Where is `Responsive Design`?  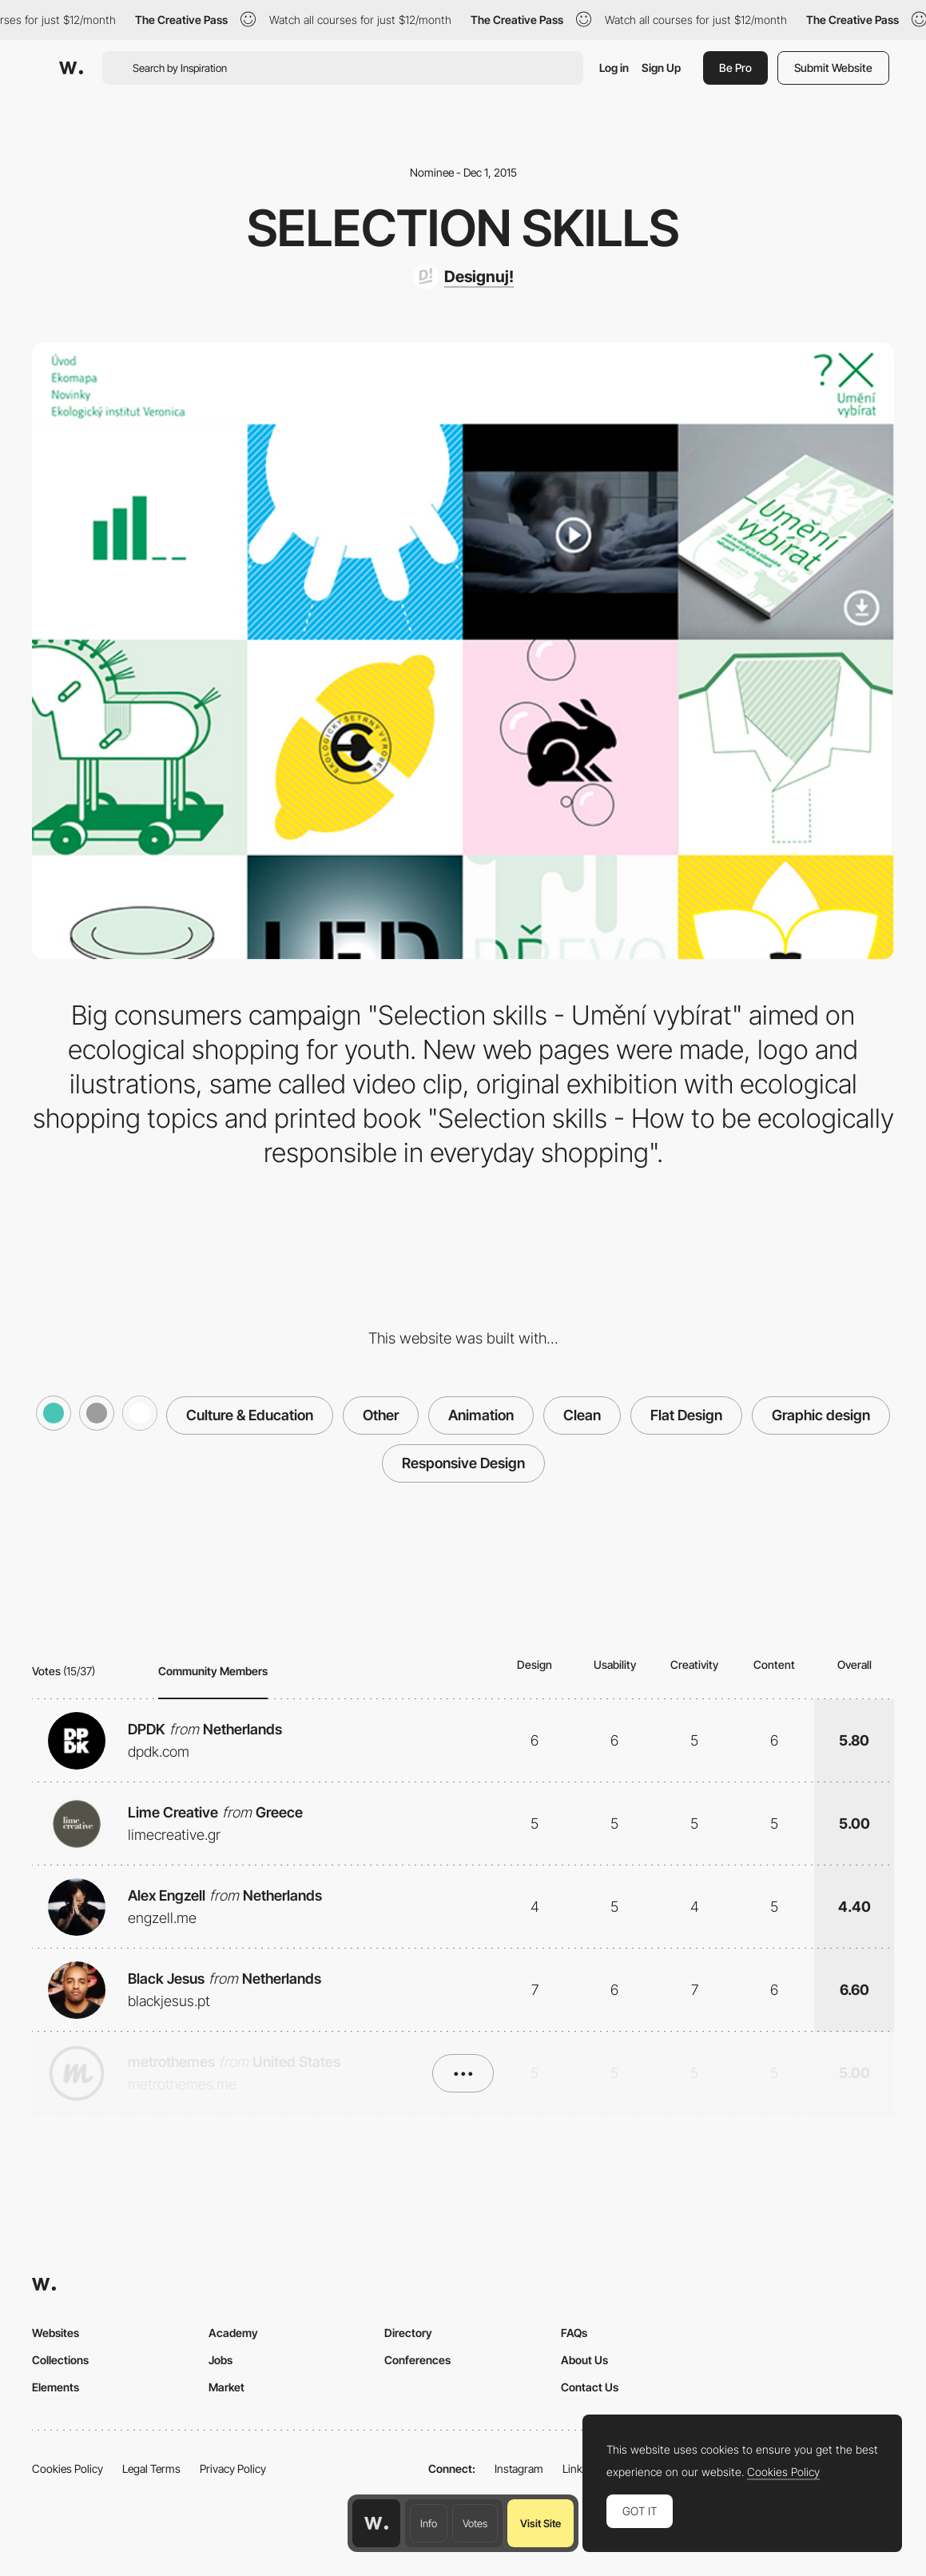
Responsive Design is located at coordinates (463, 1463).